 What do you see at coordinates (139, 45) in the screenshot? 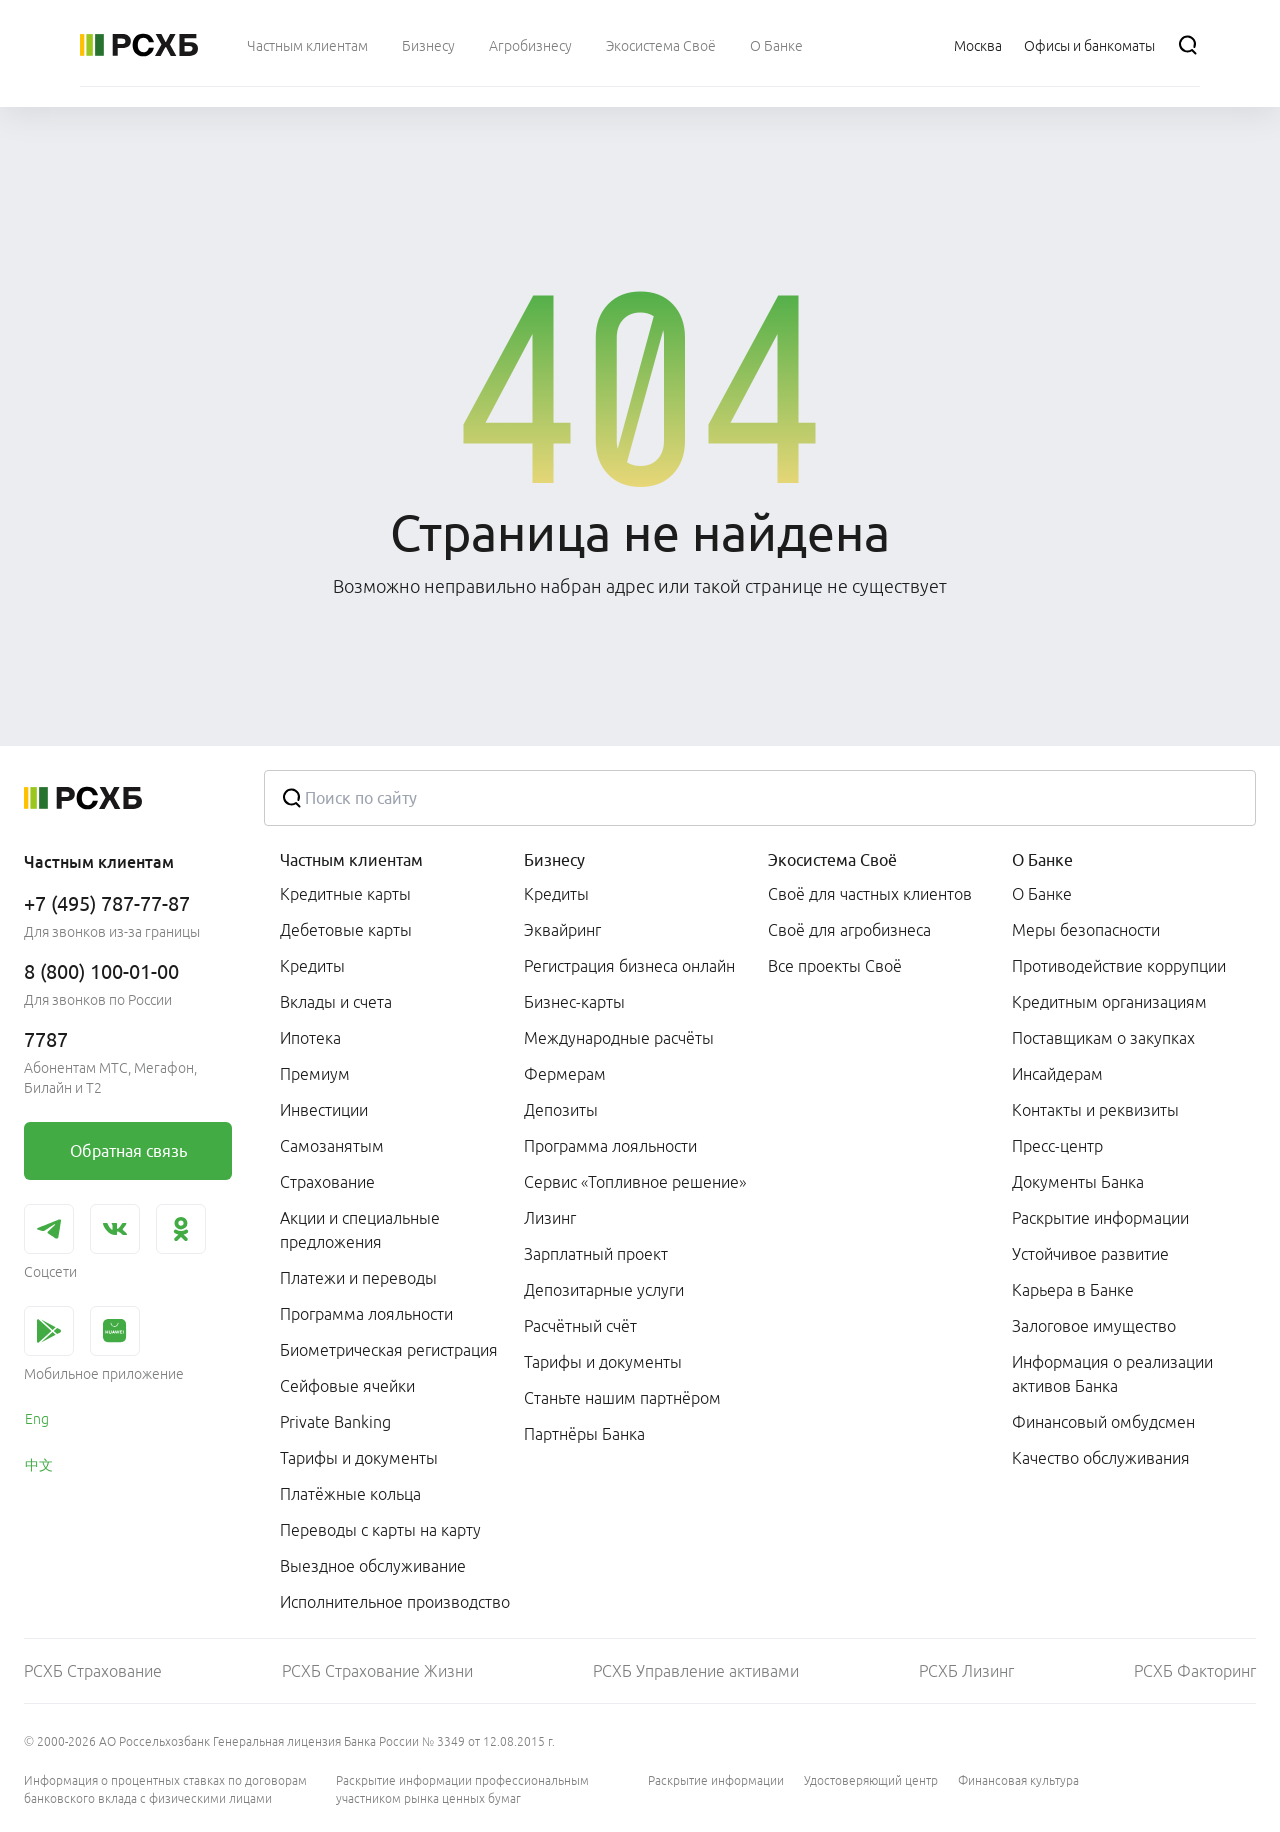
I see `[Россельхозбанк]` at bounding box center [139, 45].